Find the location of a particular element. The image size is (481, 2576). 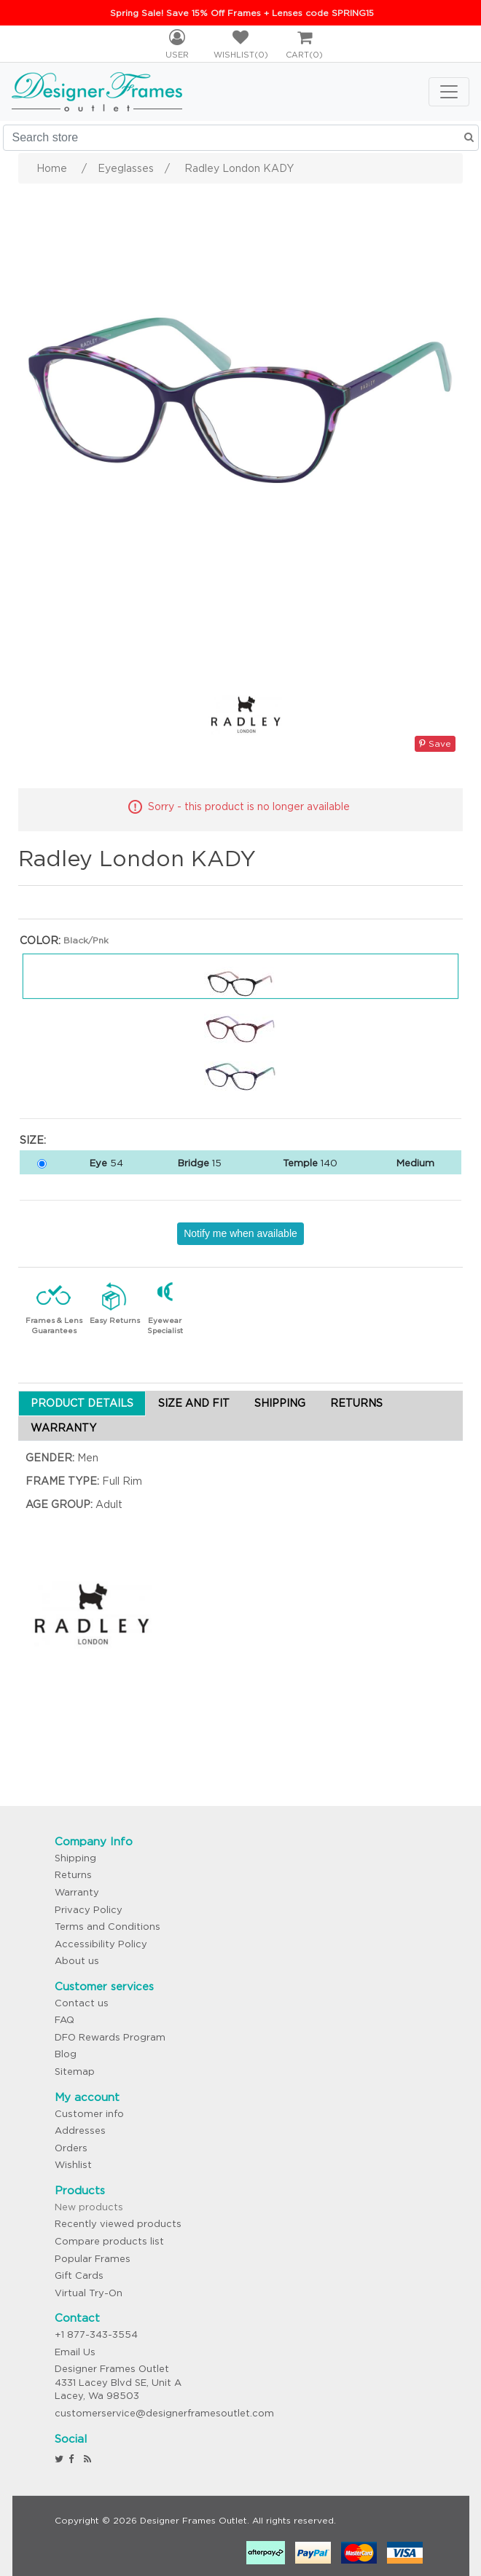

FAQ is located at coordinates (64, 2019).